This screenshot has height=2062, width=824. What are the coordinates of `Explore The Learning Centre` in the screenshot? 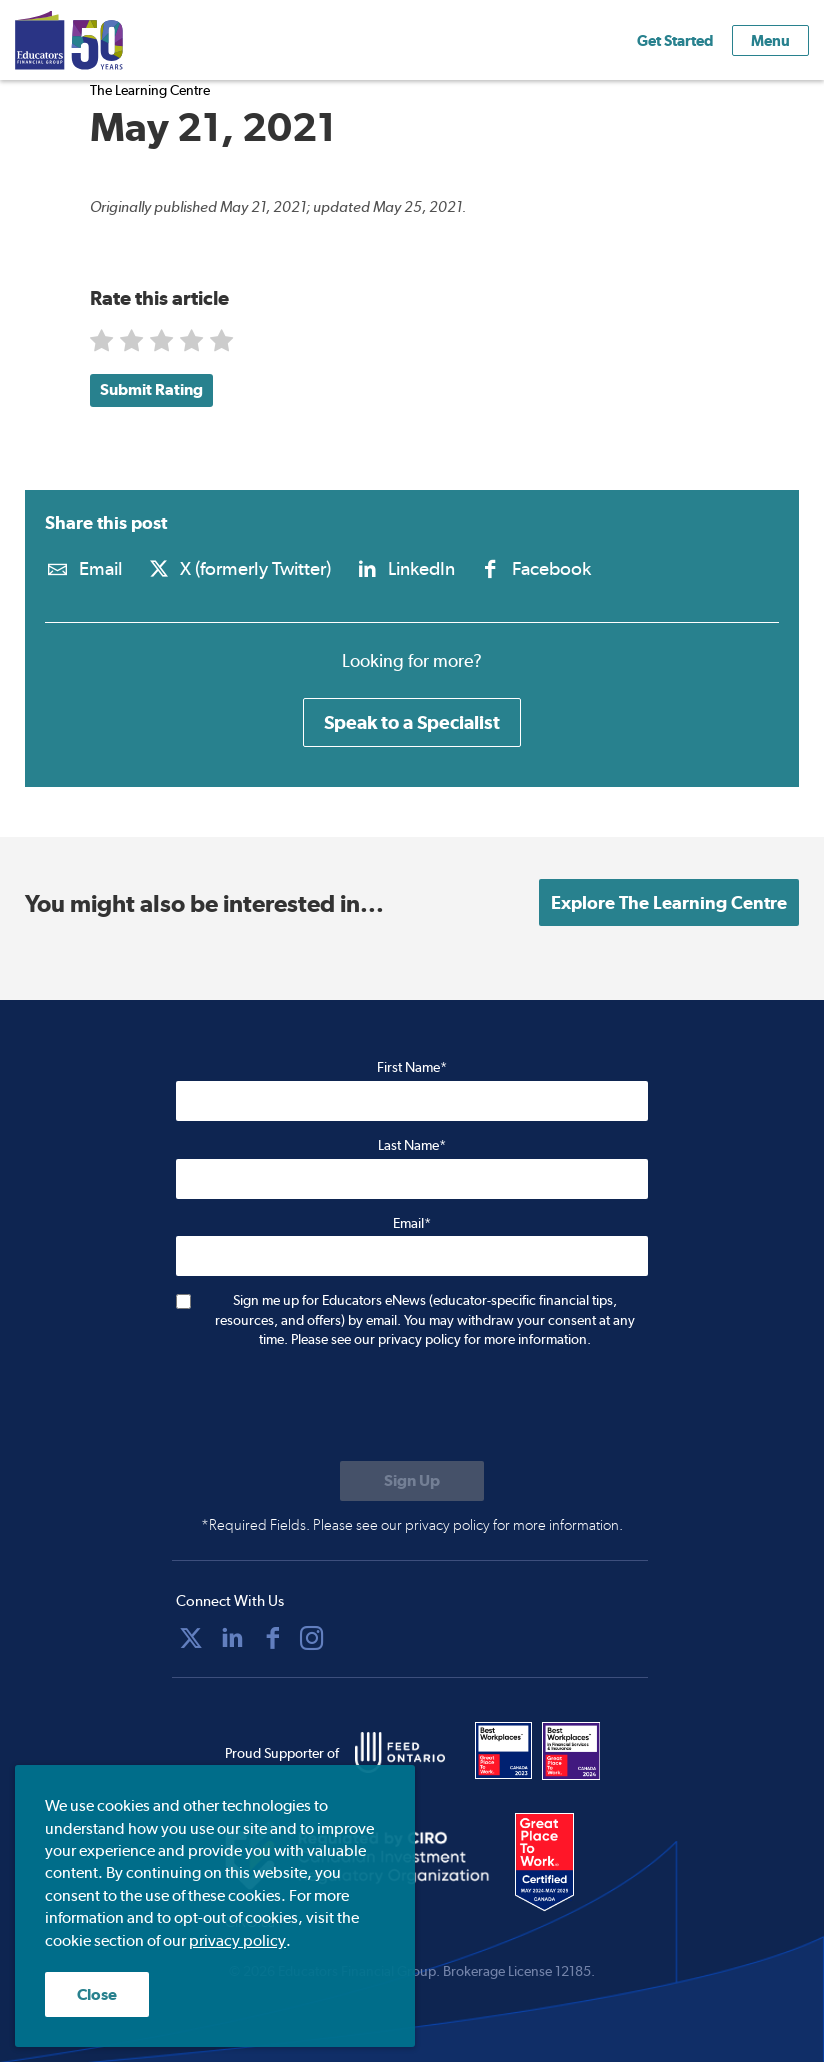 It's located at (669, 902).